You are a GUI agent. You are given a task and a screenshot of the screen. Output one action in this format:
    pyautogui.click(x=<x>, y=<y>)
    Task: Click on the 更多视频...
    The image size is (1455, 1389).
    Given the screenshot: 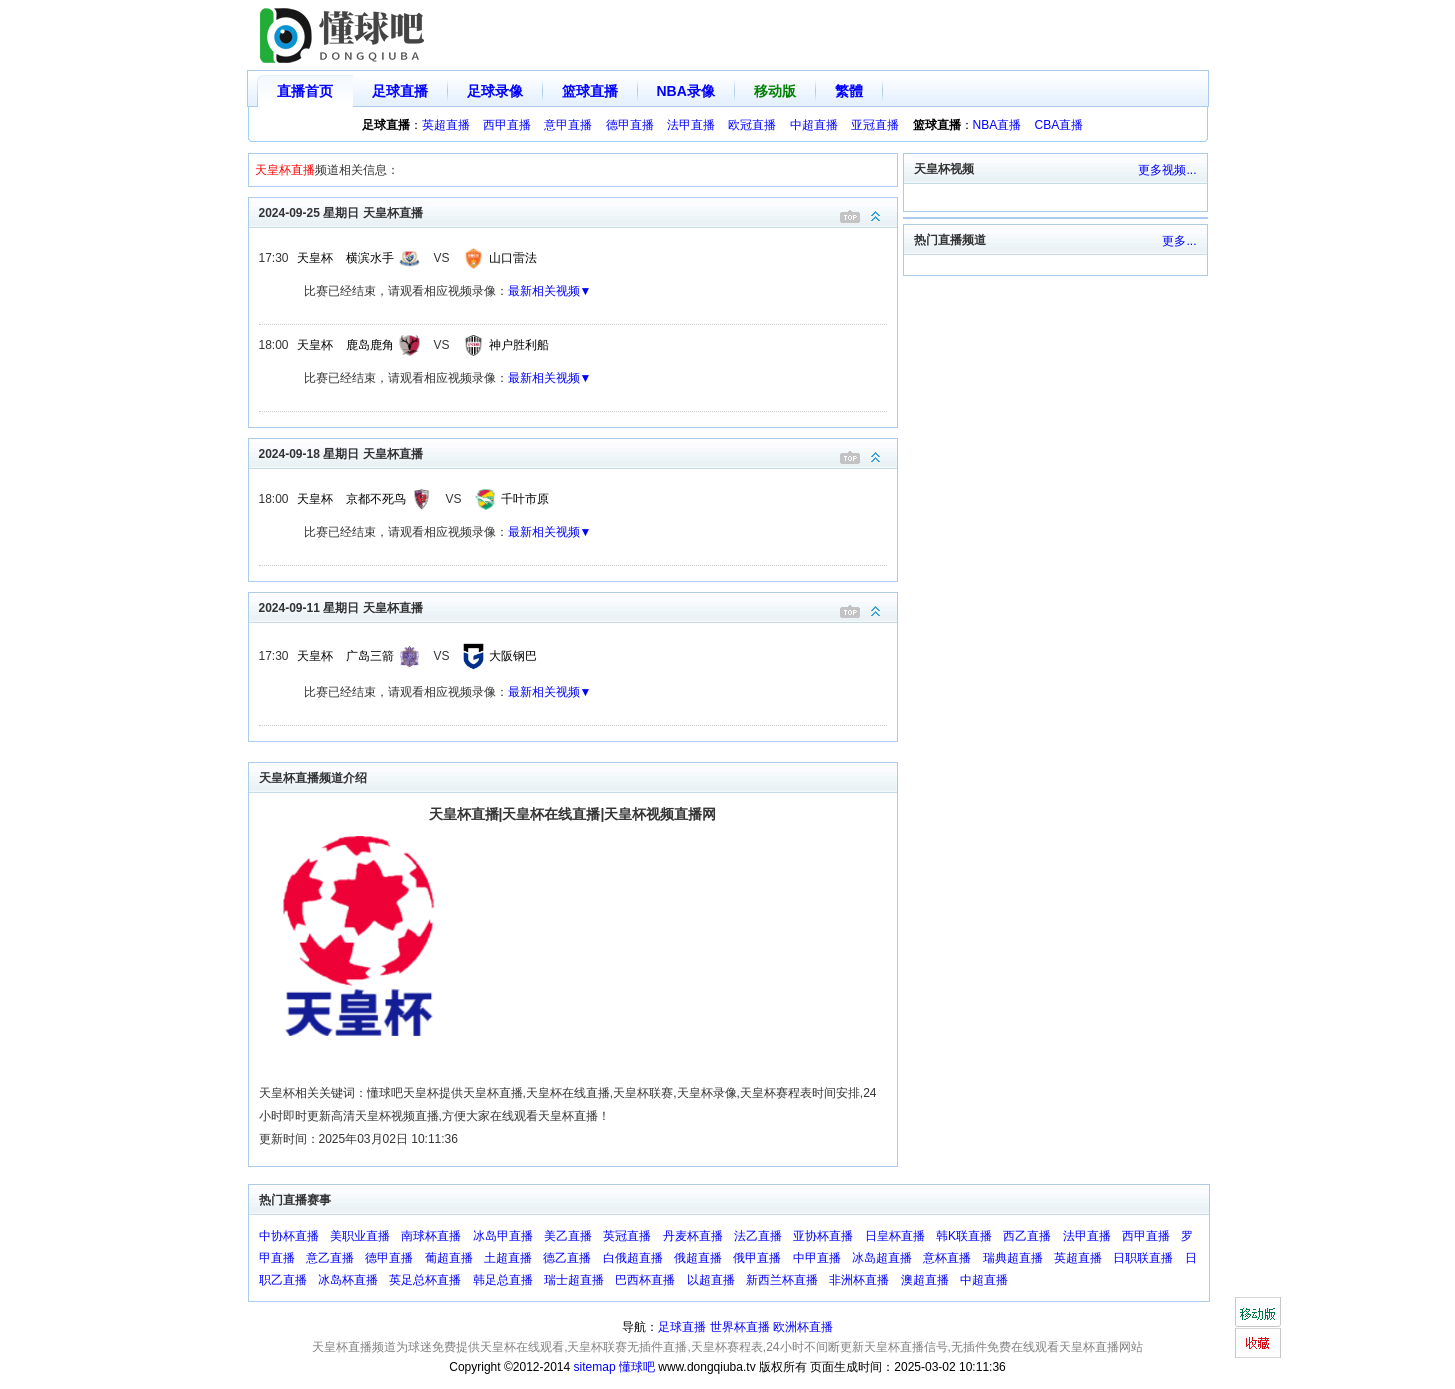 What is the action you would take?
    pyautogui.click(x=1167, y=170)
    